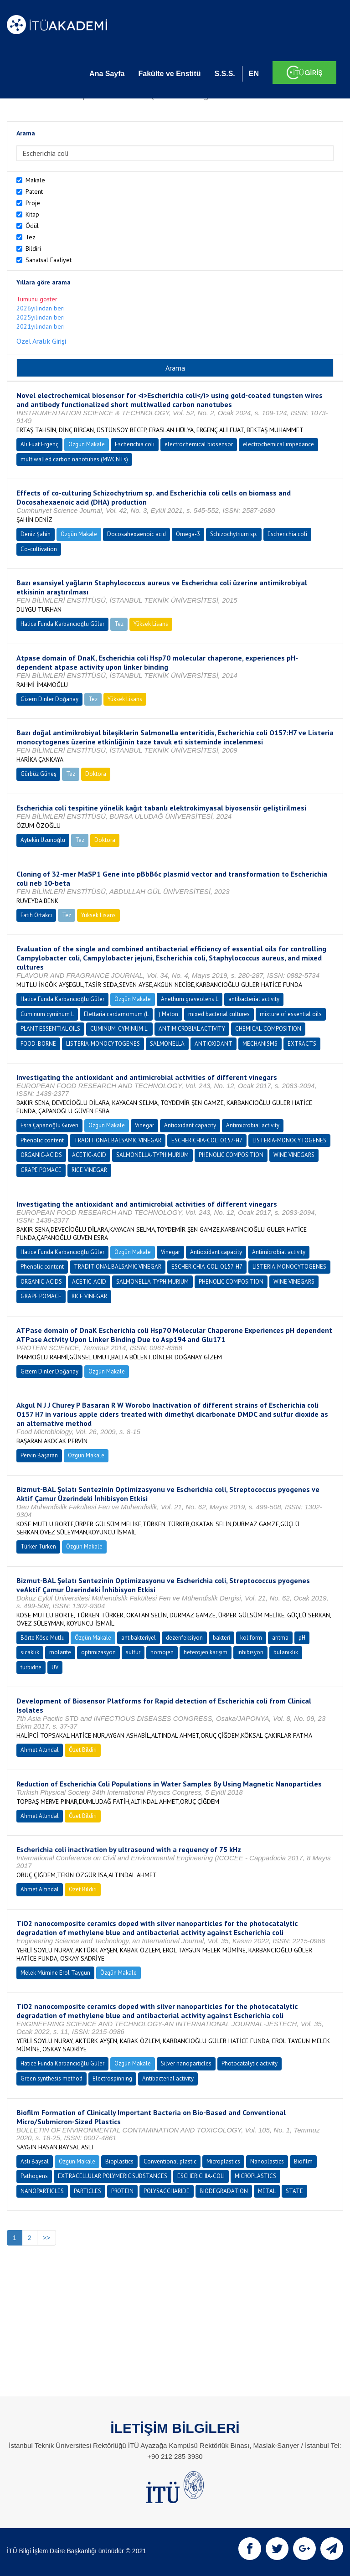  Describe the element at coordinates (260, 1044) in the screenshot. I see `MECHANISMS` at that location.